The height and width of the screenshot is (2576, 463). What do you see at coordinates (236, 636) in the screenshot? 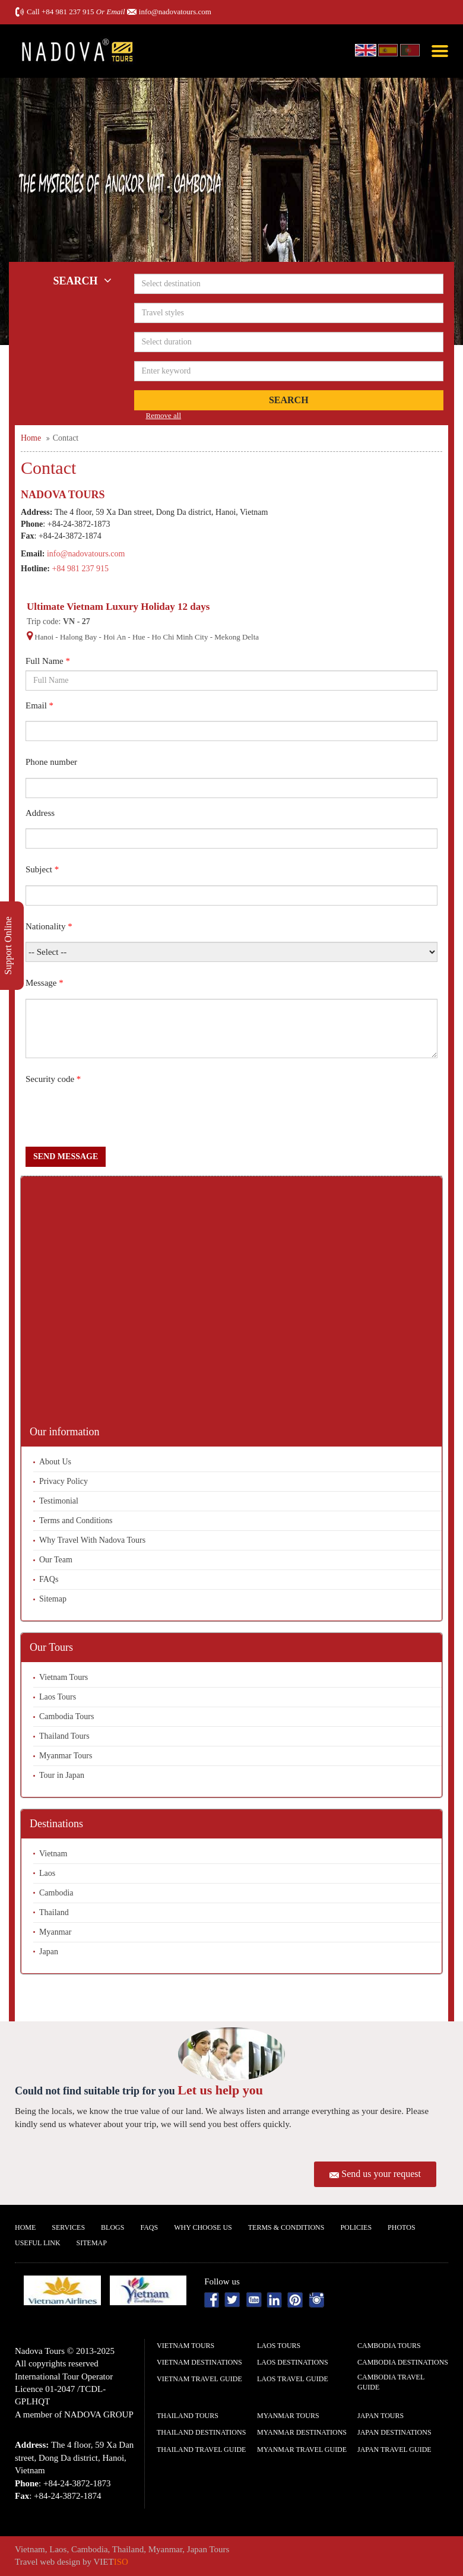
I see `Mekong Delta` at bounding box center [236, 636].